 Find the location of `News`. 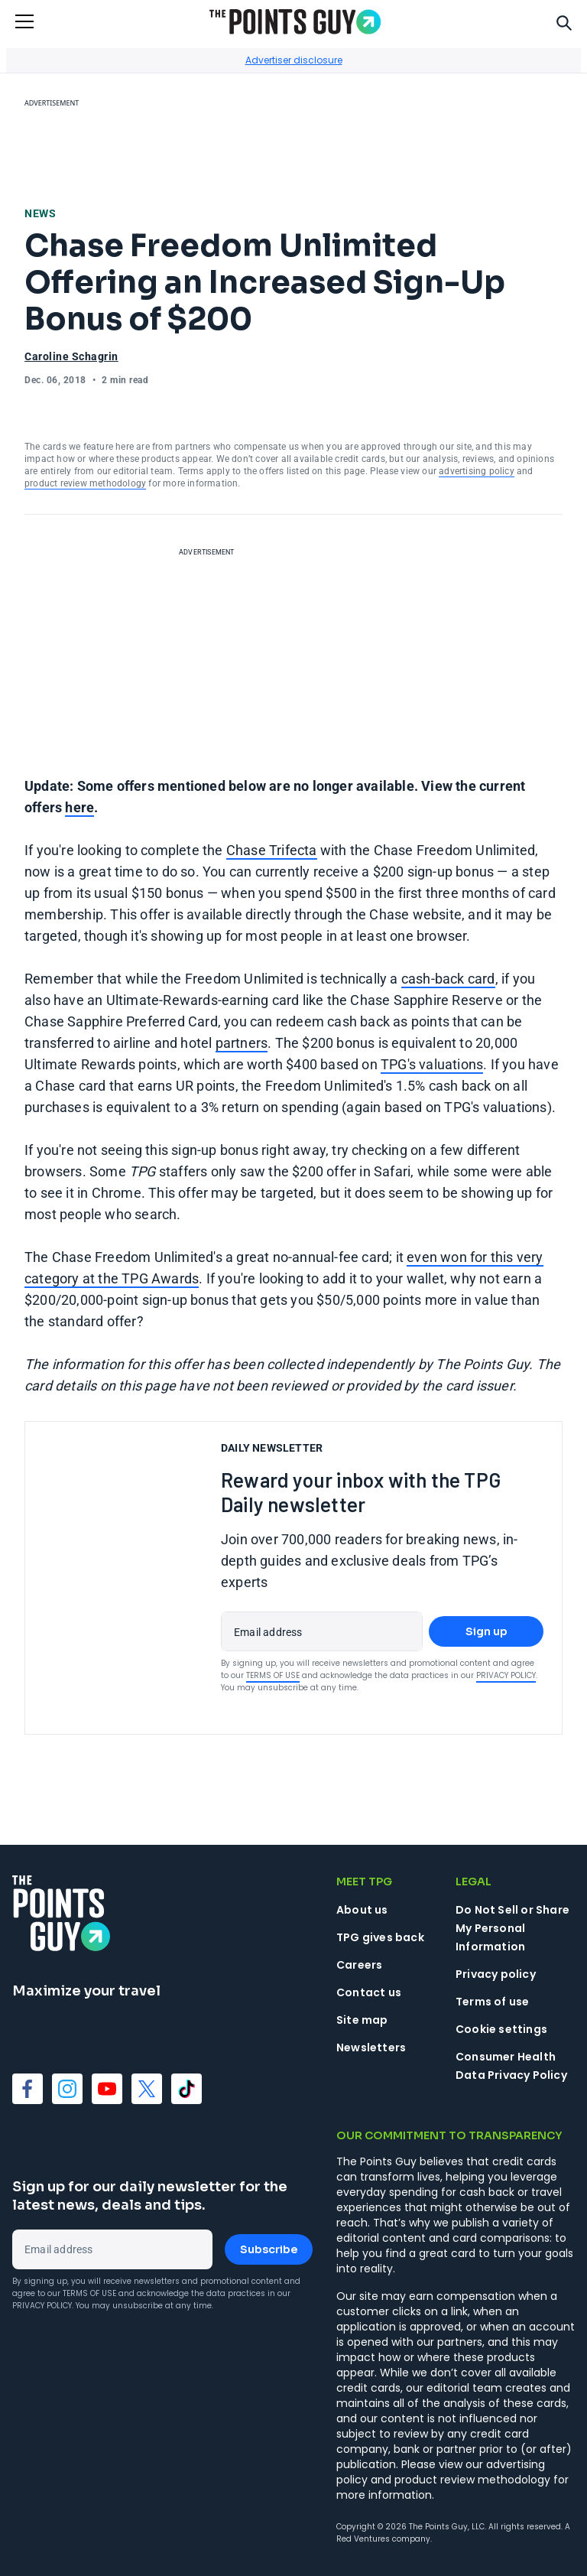

News is located at coordinates (40, 213).